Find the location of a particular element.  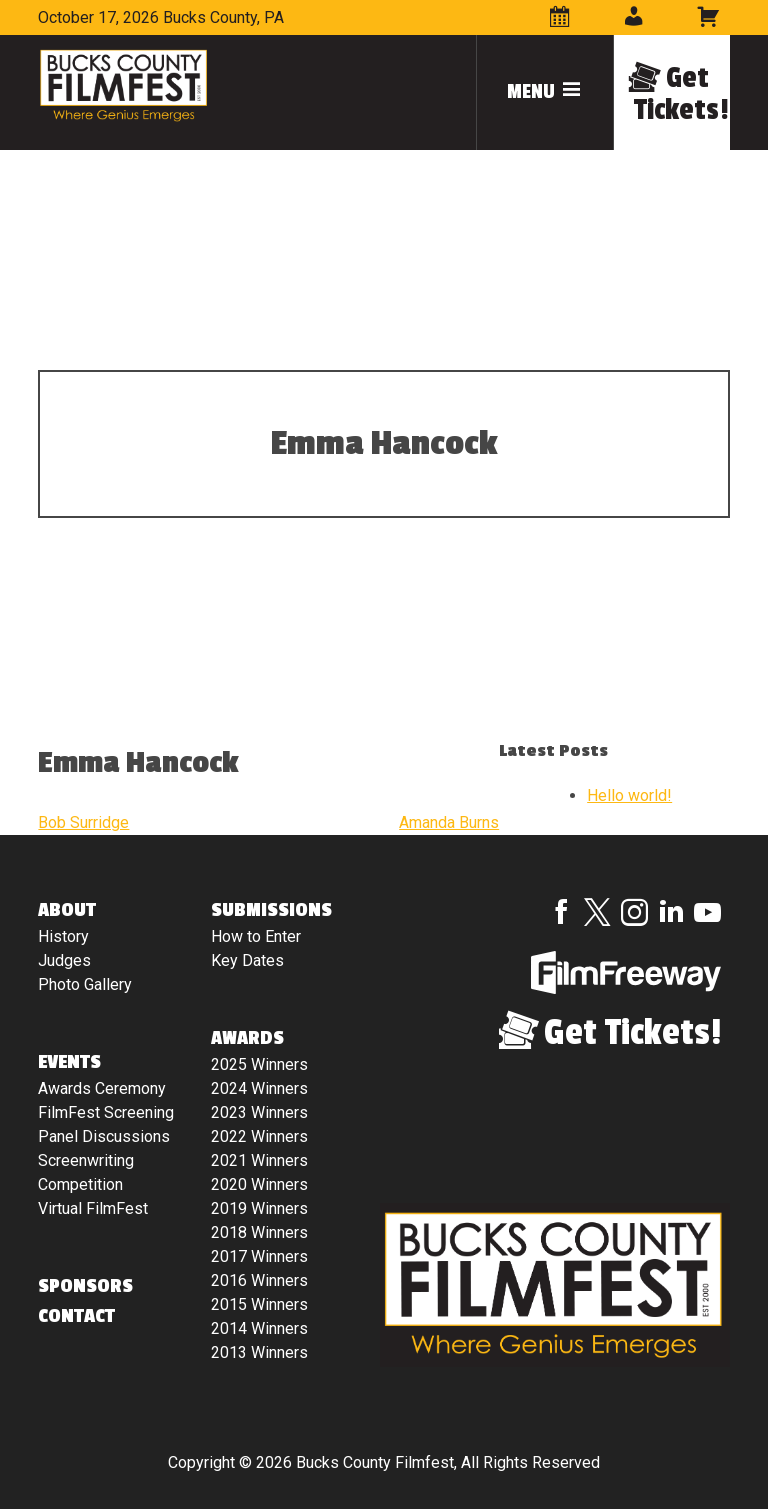

Key Dates is located at coordinates (247, 960).